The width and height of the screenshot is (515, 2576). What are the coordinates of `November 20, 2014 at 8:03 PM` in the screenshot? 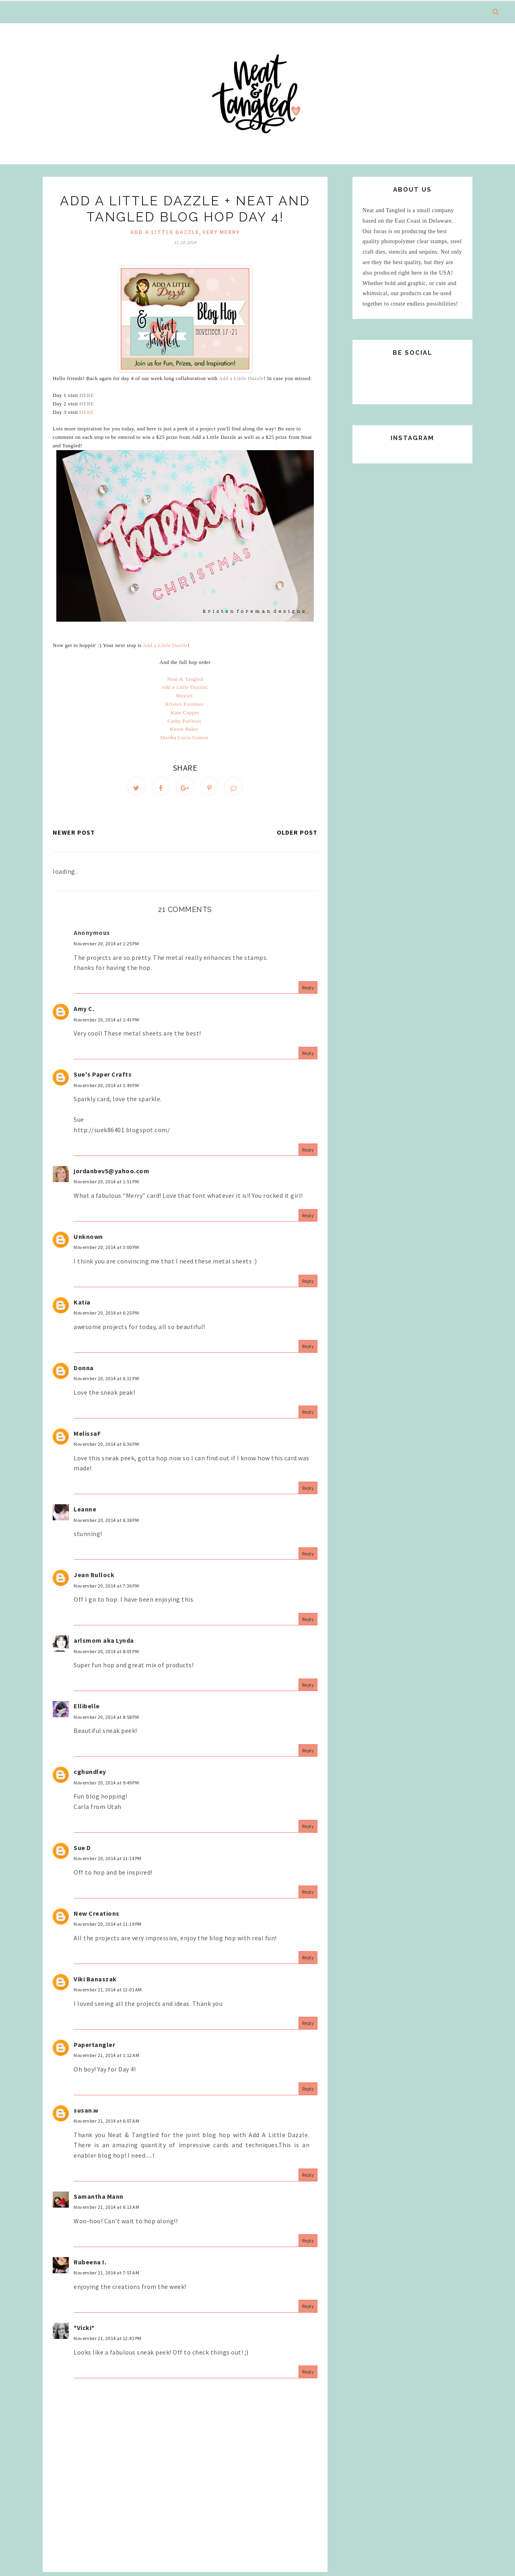 It's located at (106, 1655).